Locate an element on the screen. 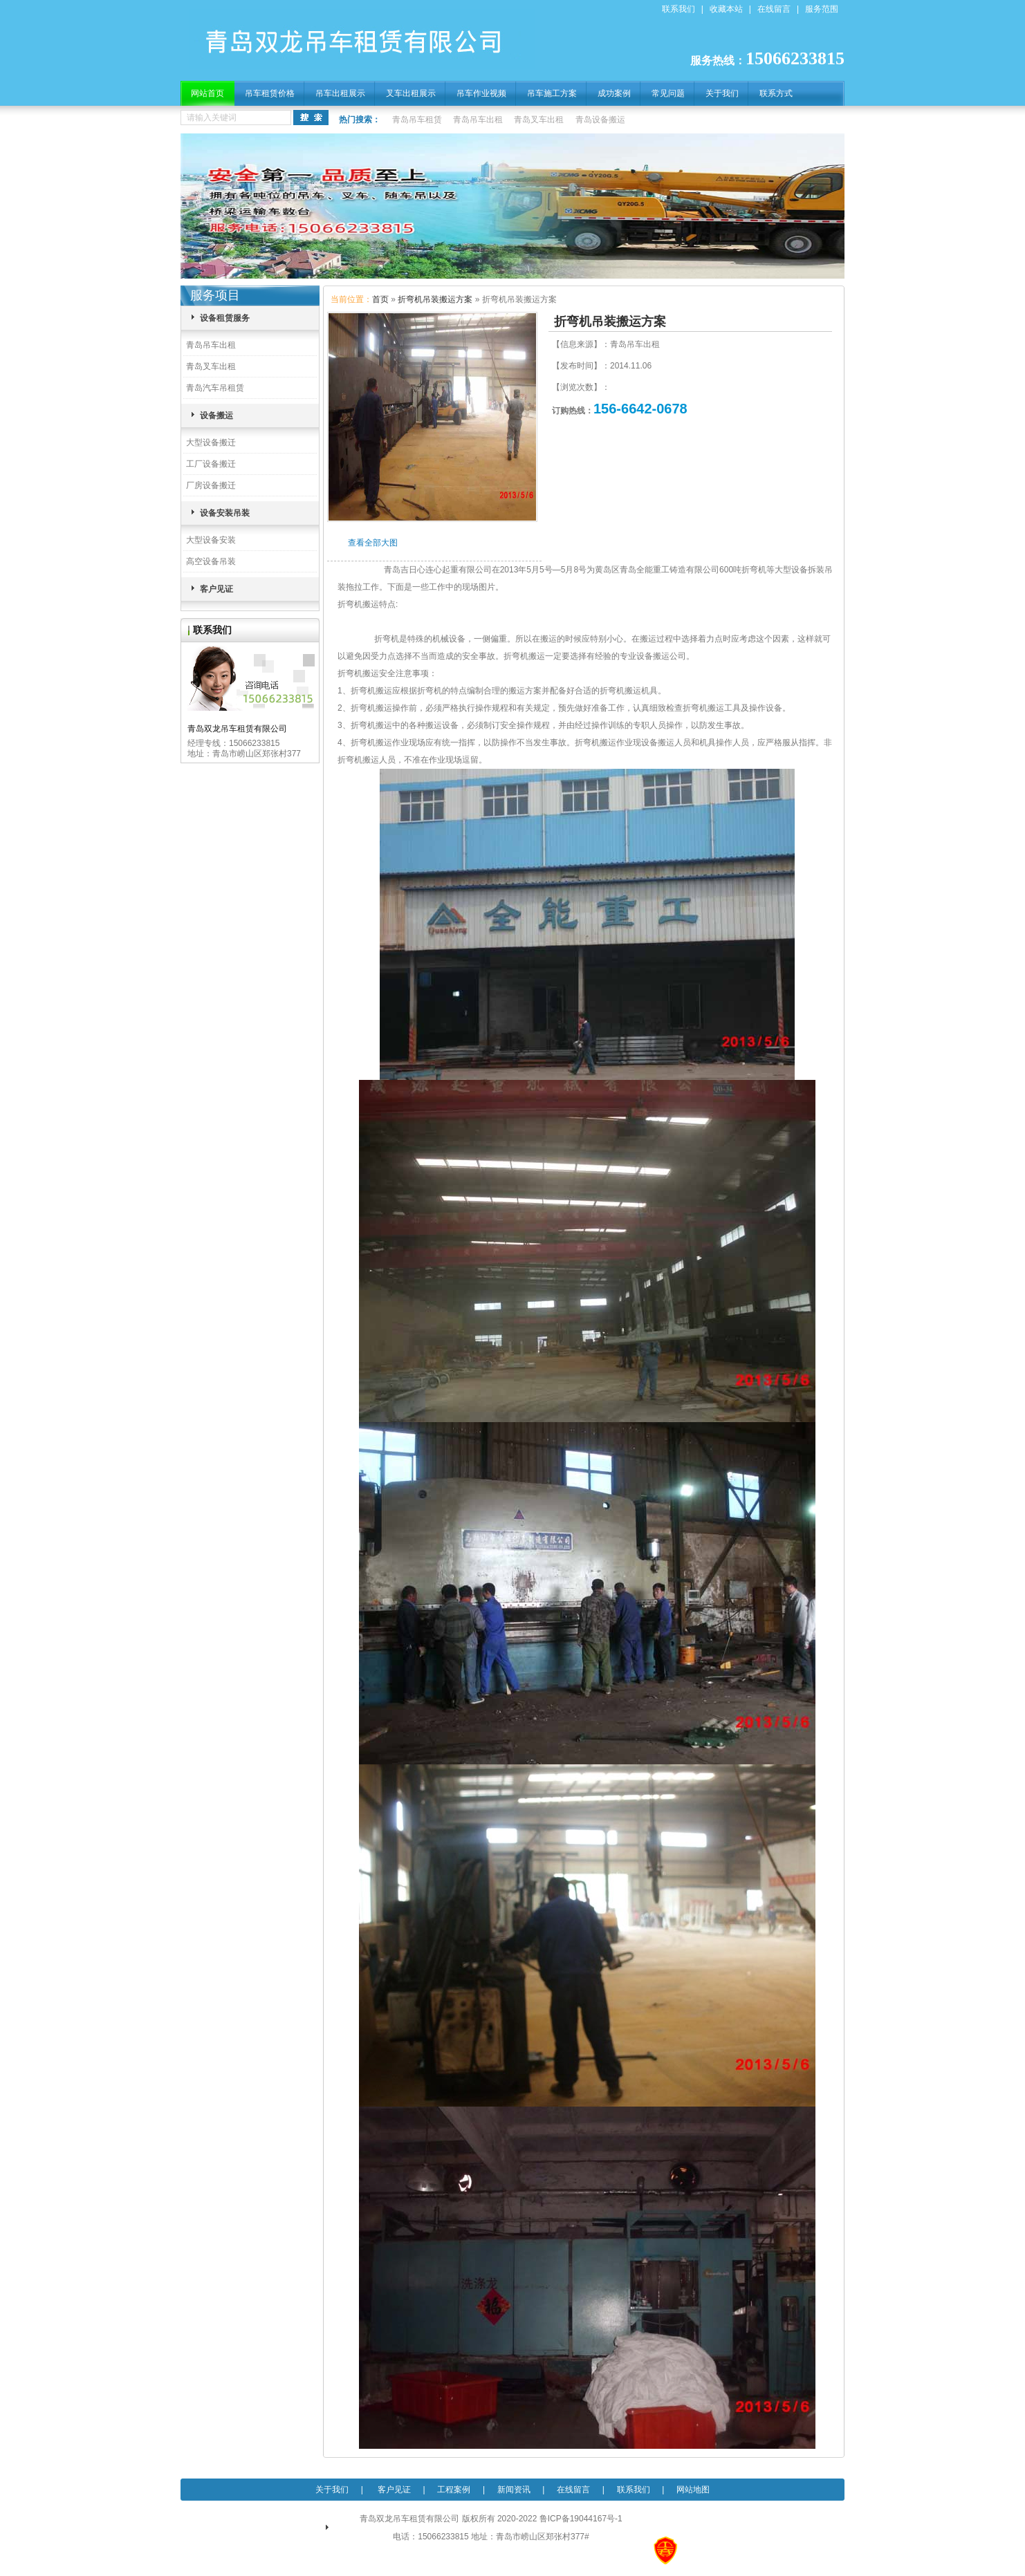 The width and height of the screenshot is (1025, 2576). 高空设备吊装 is located at coordinates (211, 561).